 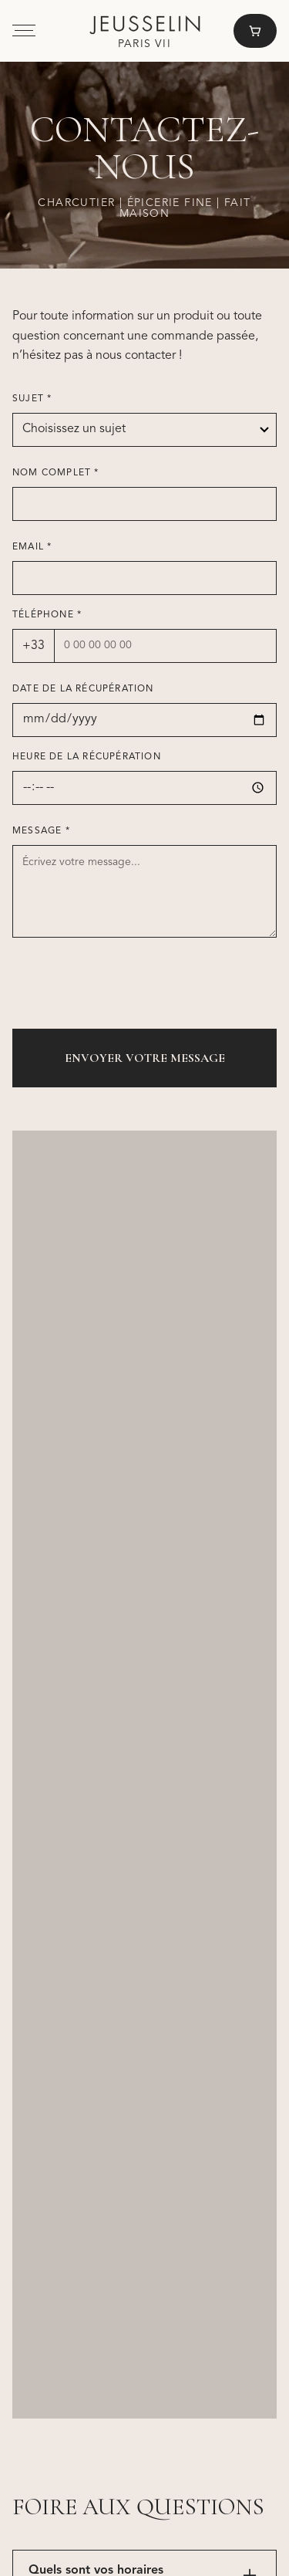 I want to click on Email *, so click(x=32, y=547).